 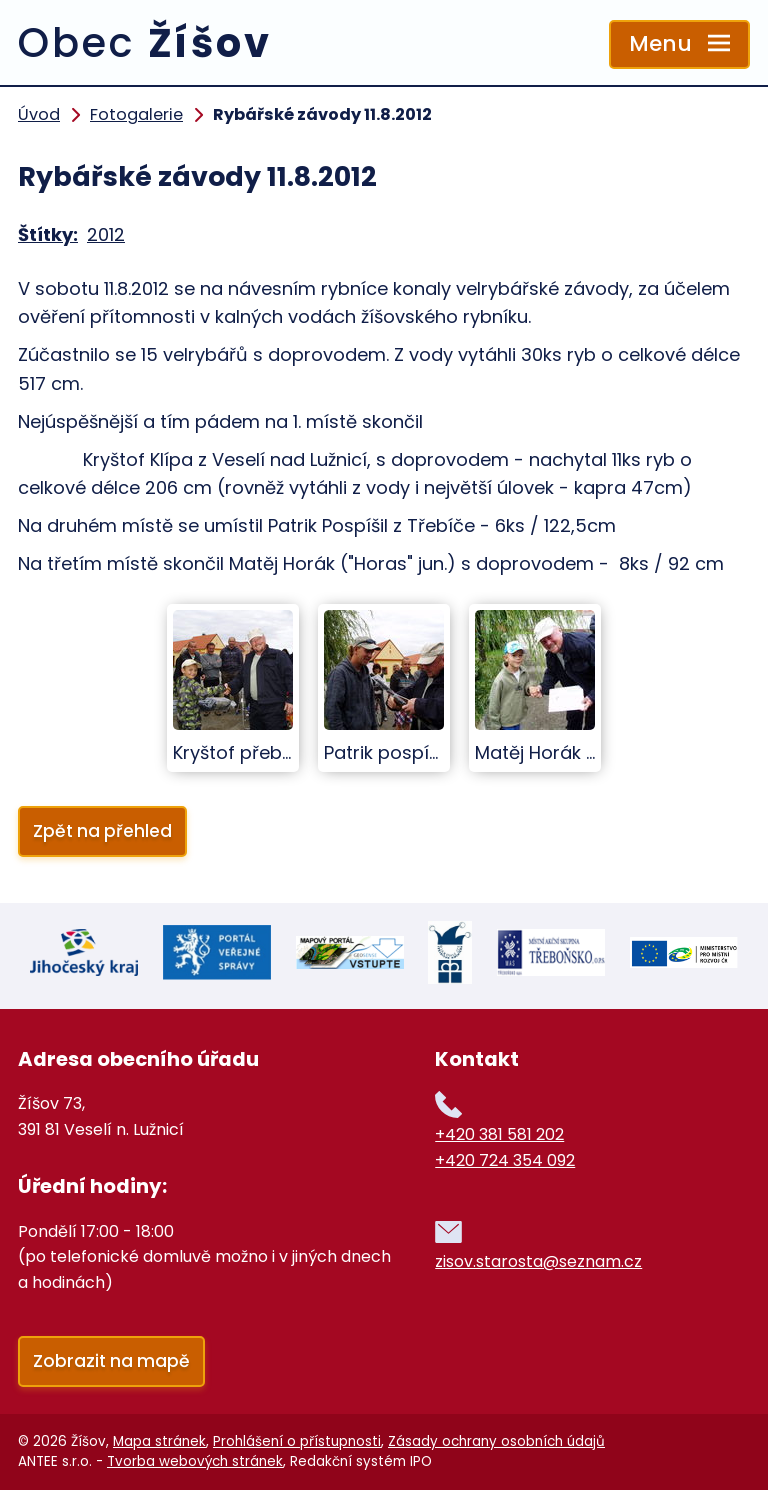 What do you see at coordinates (102, 831) in the screenshot?
I see `Zpět na přehled` at bounding box center [102, 831].